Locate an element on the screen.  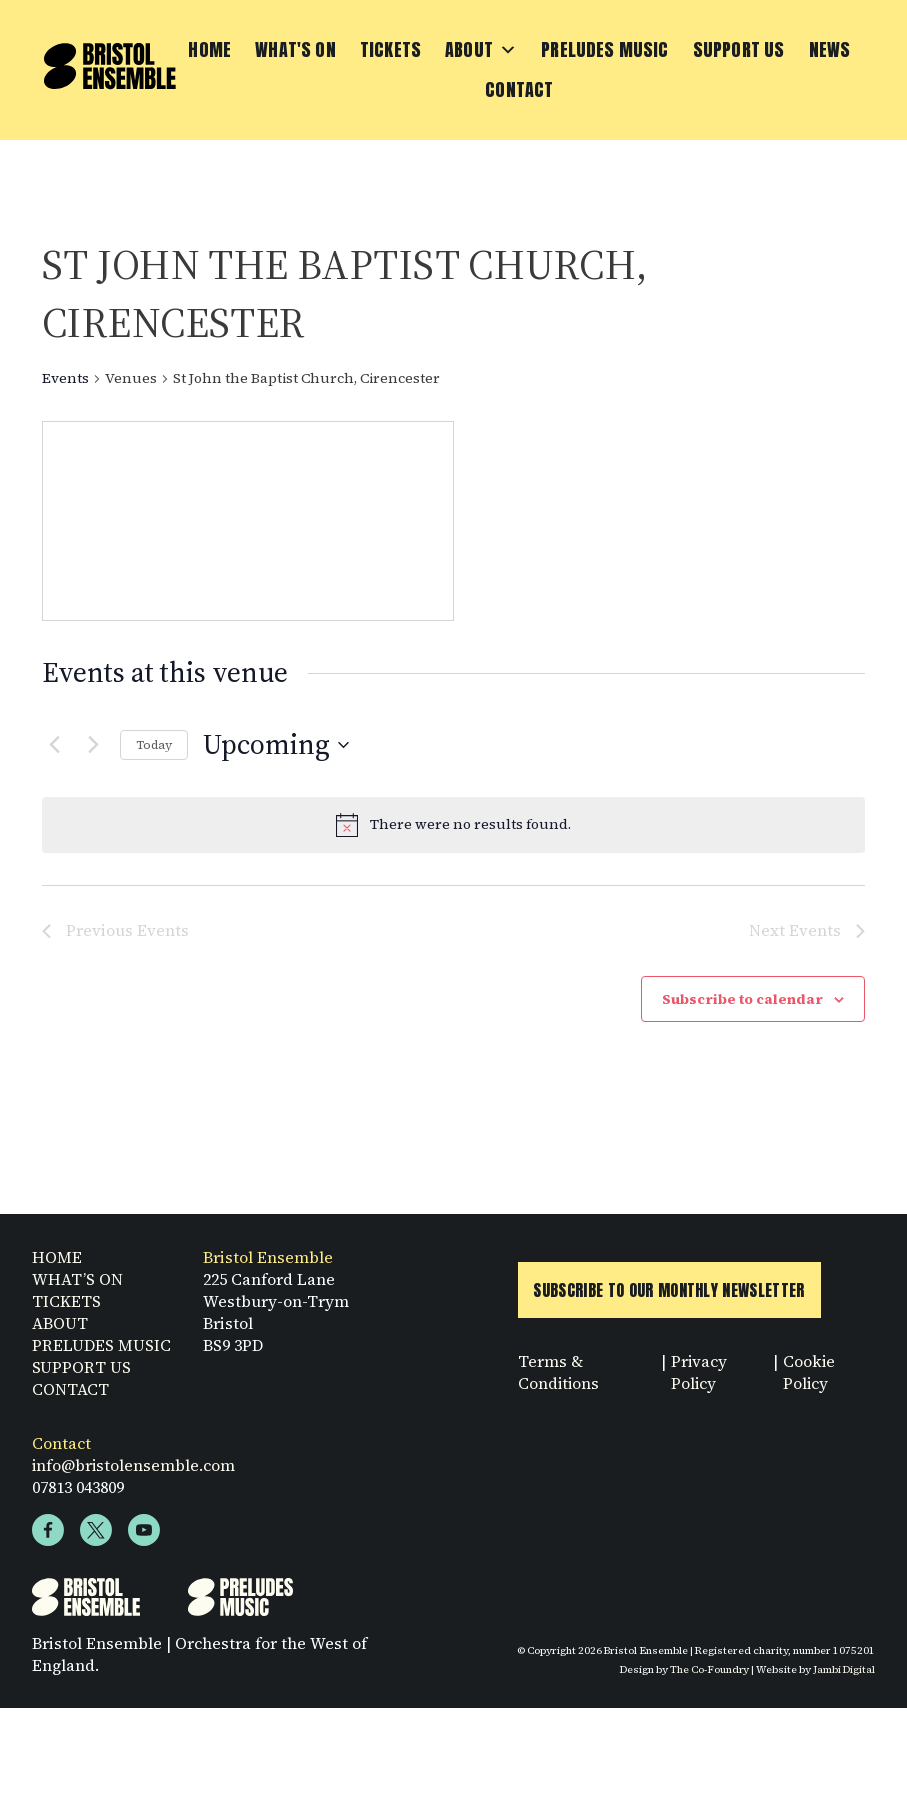
info@bristolensemble.com is located at coordinates (134, 1475).